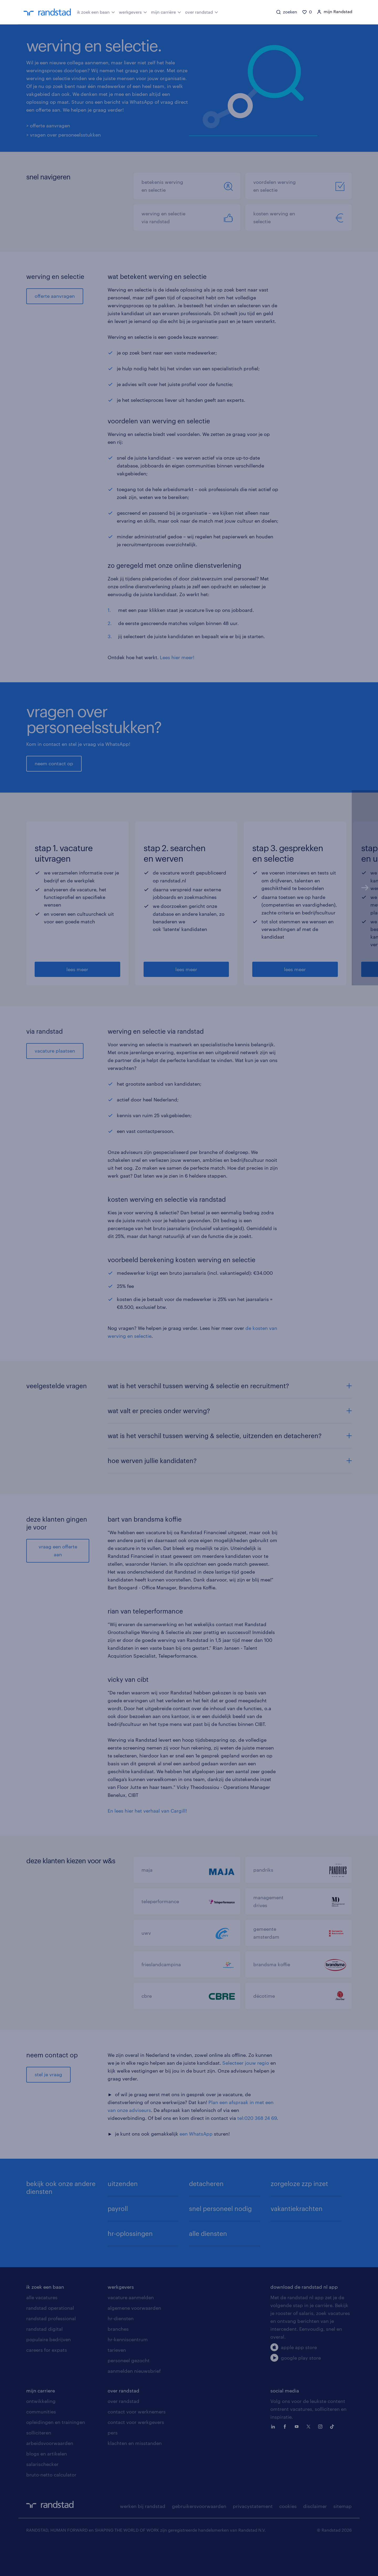 This screenshot has height=2576, width=378. What do you see at coordinates (208, 2265) in the screenshot?
I see `alle diensten` at bounding box center [208, 2265].